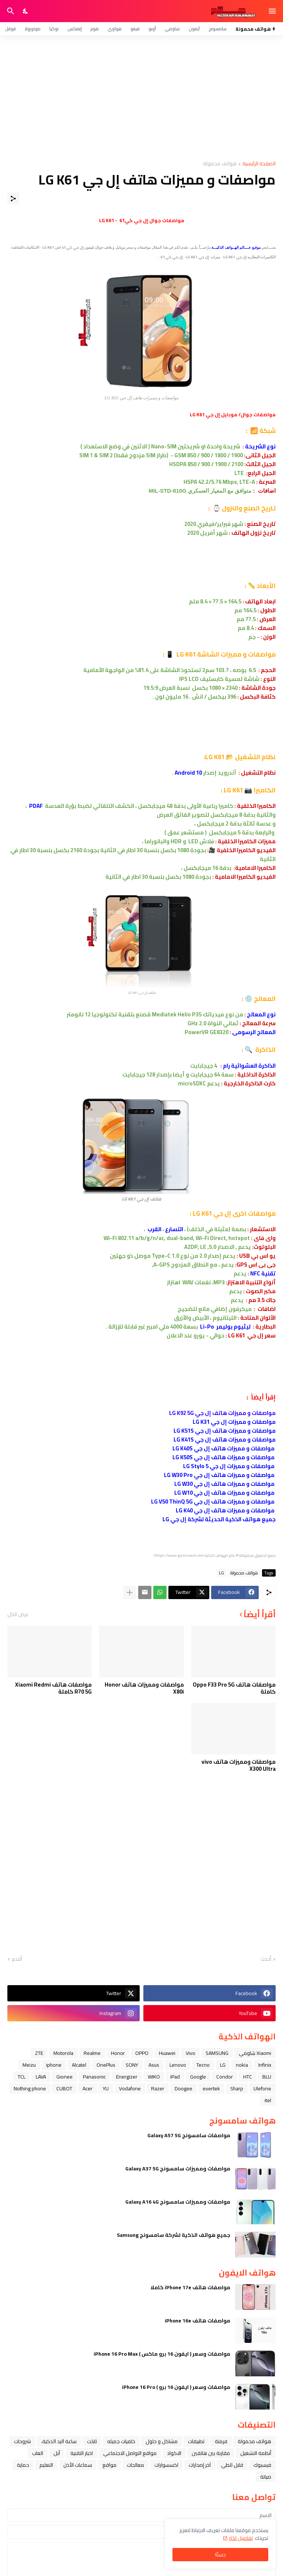  Describe the element at coordinates (92, 2053) in the screenshot. I see `Realme` at that location.